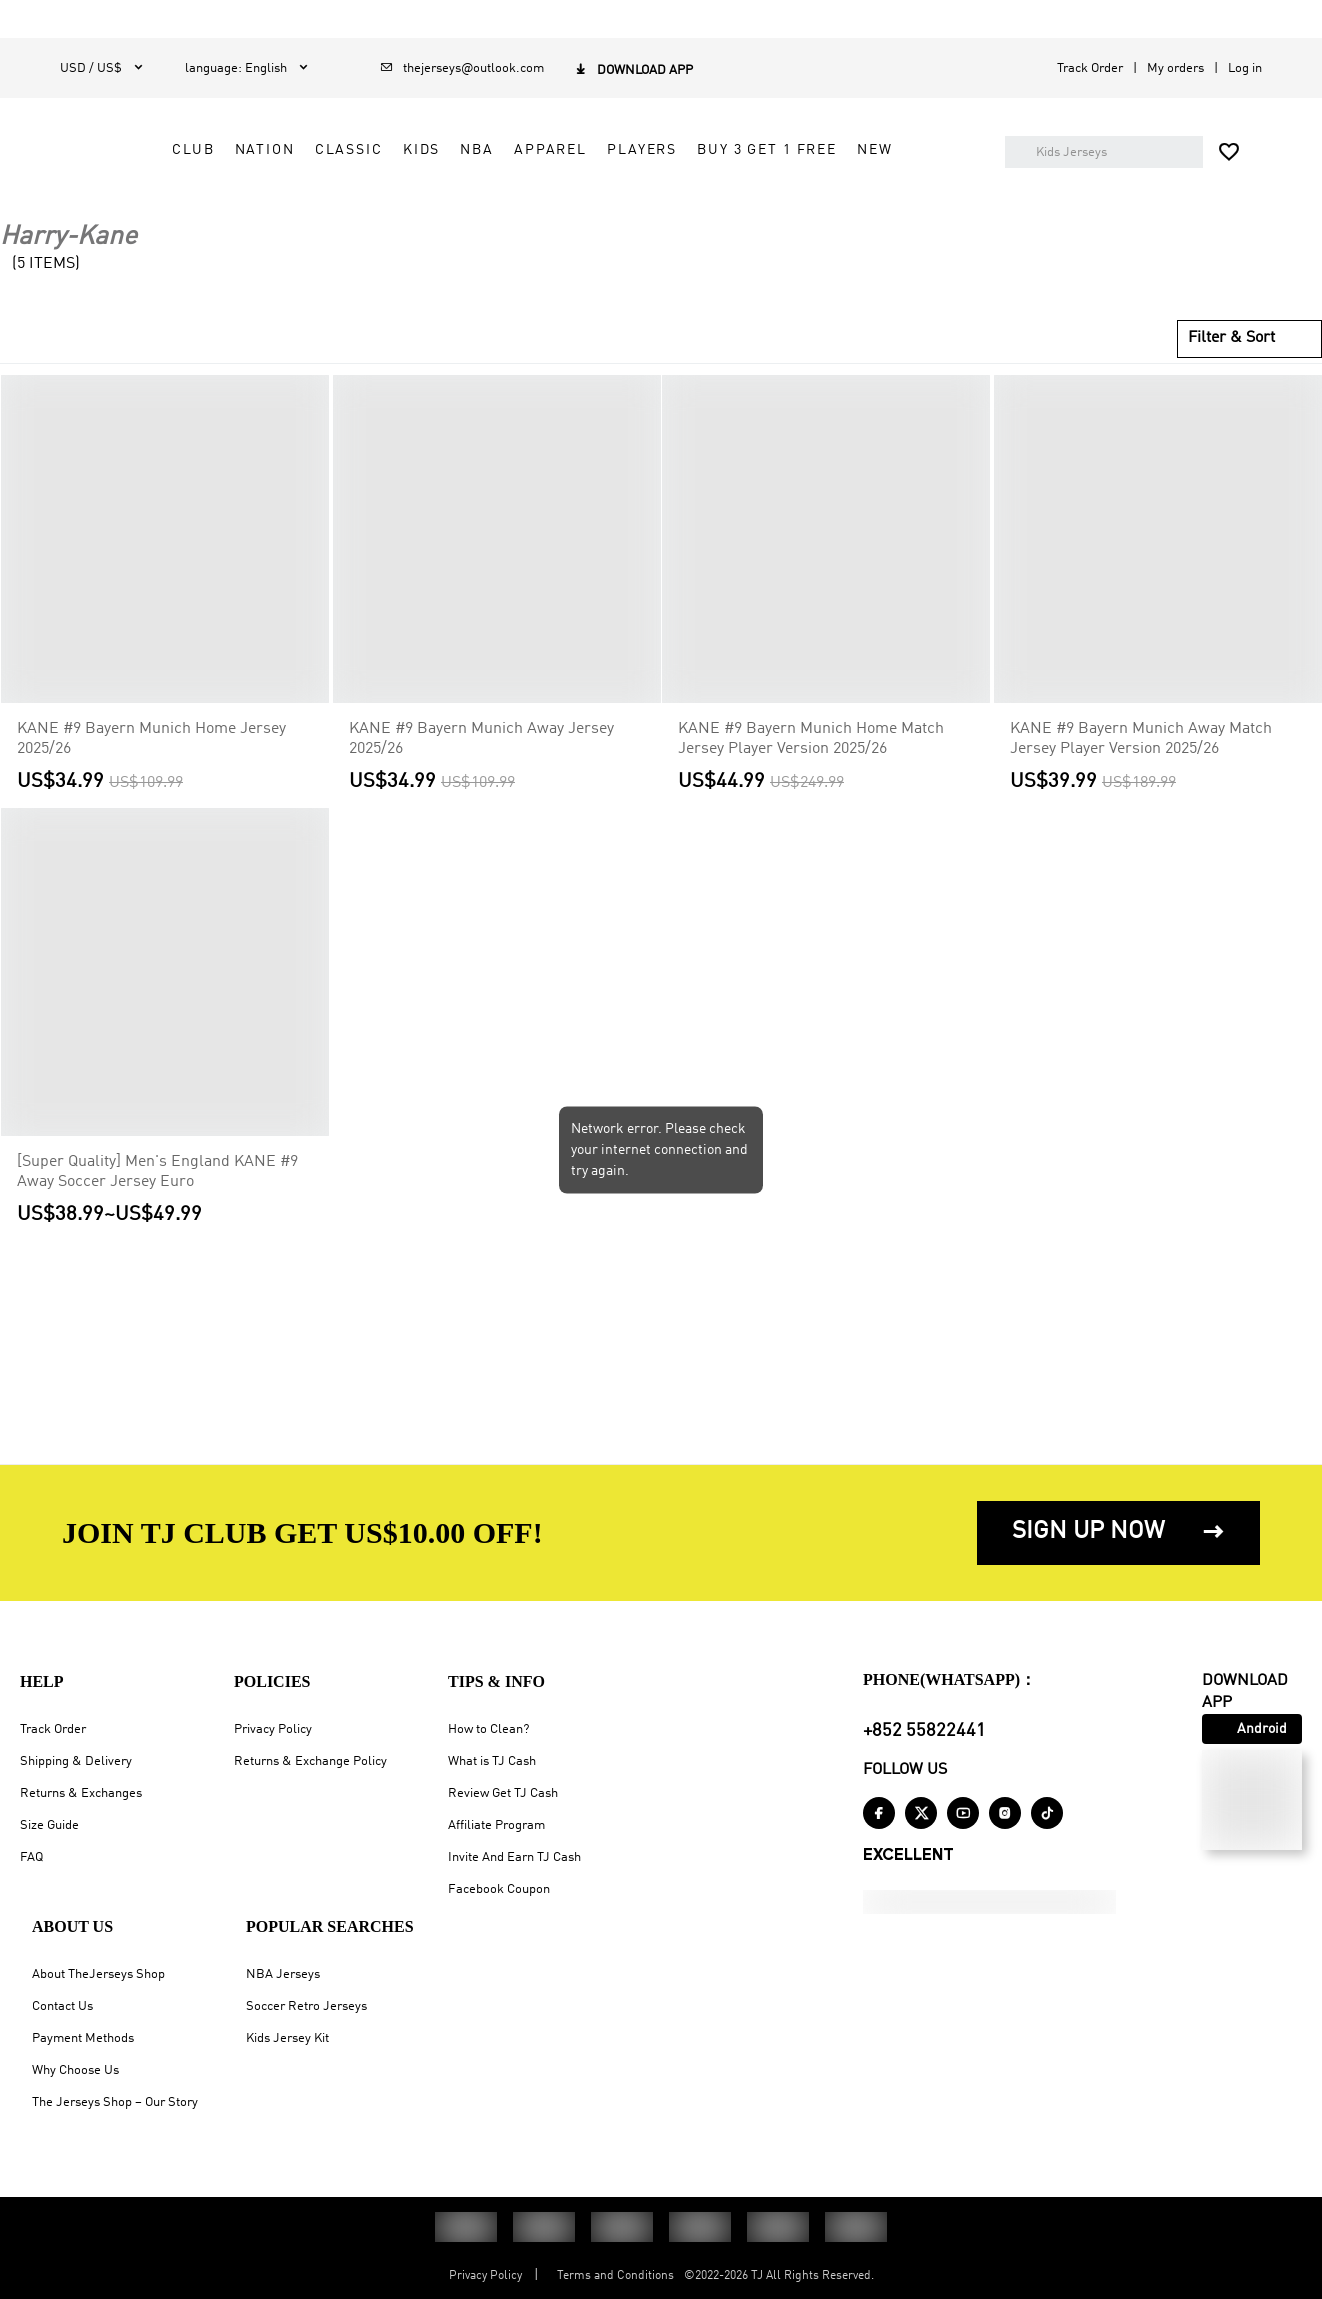  What do you see at coordinates (98, 1974) in the screenshot?
I see `About TheJerseys Shop` at bounding box center [98, 1974].